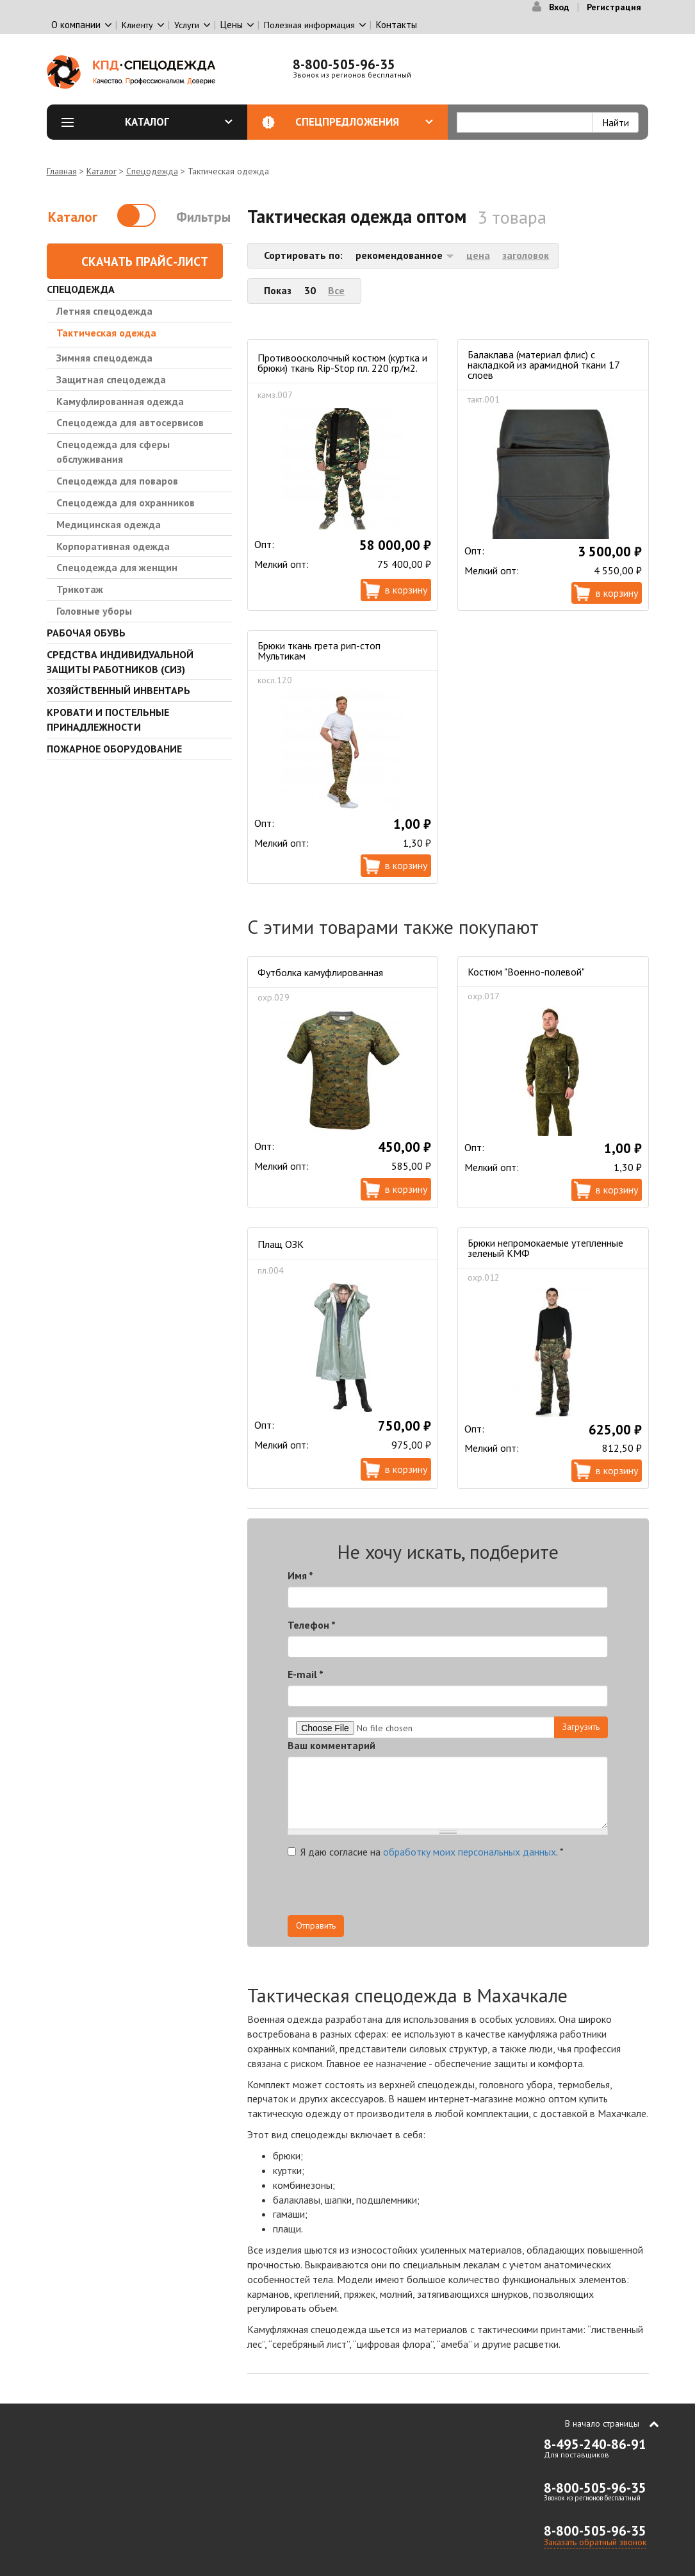  I want to click on Летняя спецодежда, so click(104, 310).